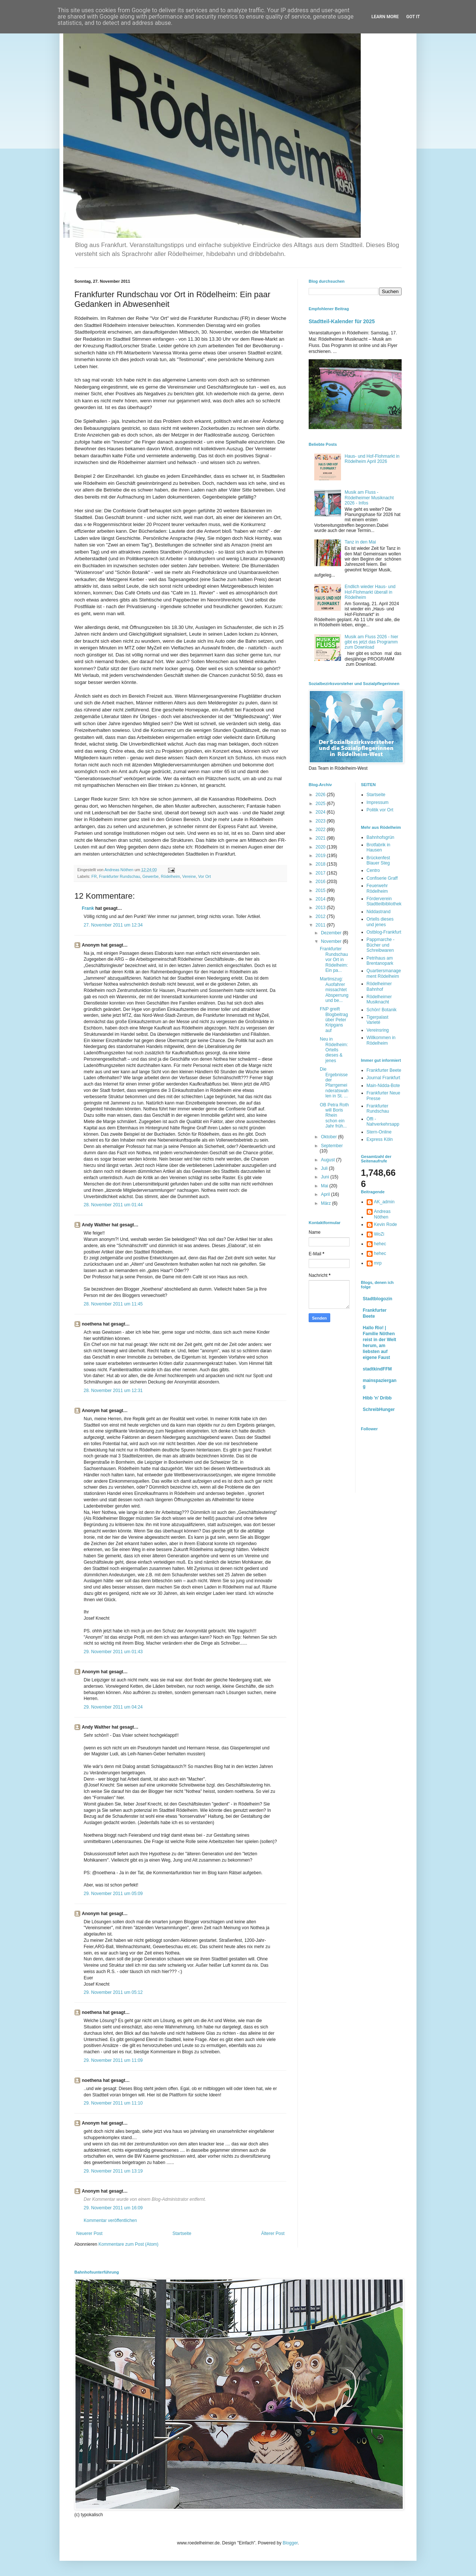  Describe the element at coordinates (380, 1243) in the screenshot. I see `hehec` at that location.